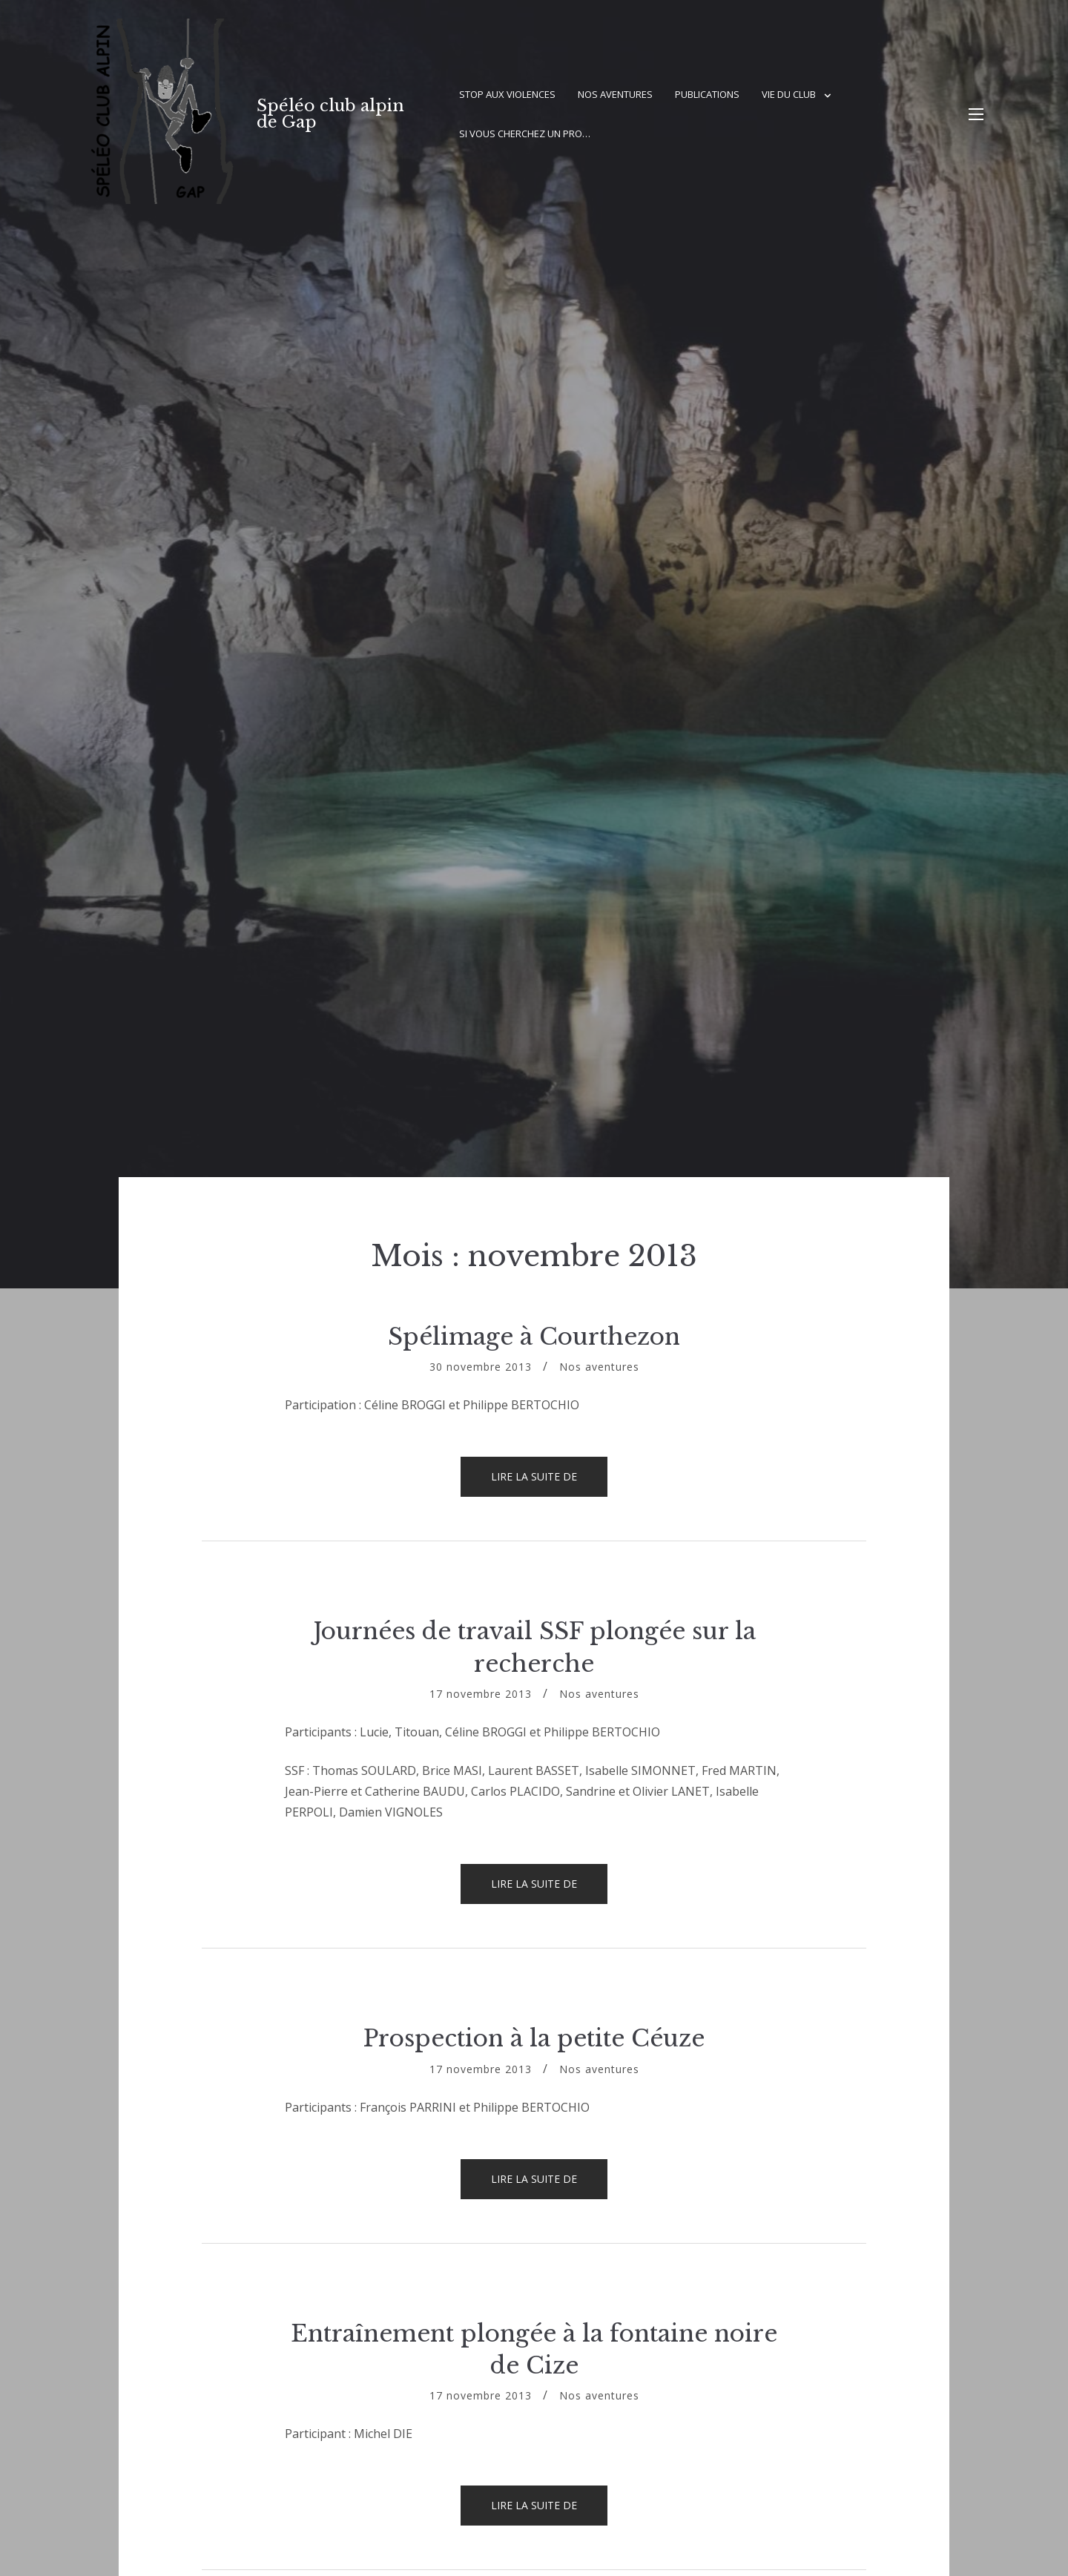  Describe the element at coordinates (524, 133) in the screenshot. I see `Si vous cherchez un pro…` at that location.